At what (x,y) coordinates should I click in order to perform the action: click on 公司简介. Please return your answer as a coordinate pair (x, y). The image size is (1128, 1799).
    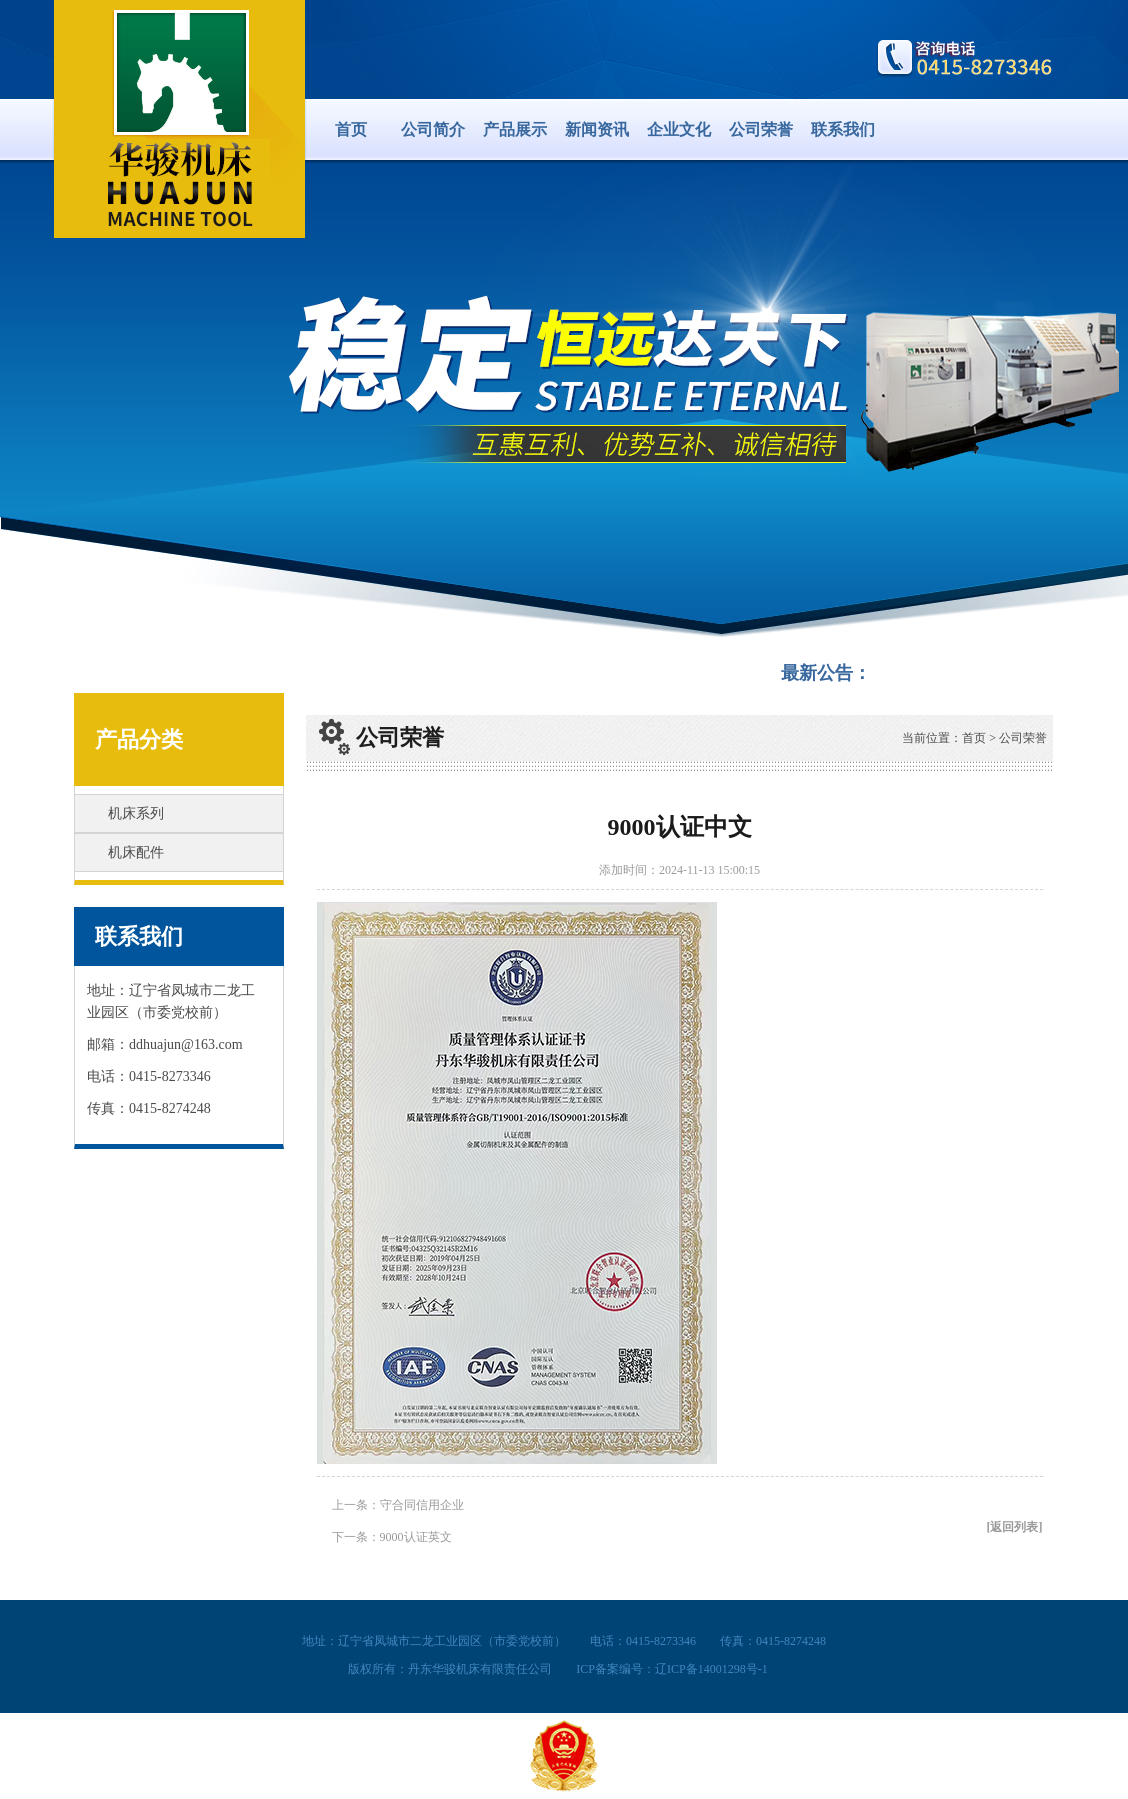
    Looking at the image, I should click on (433, 129).